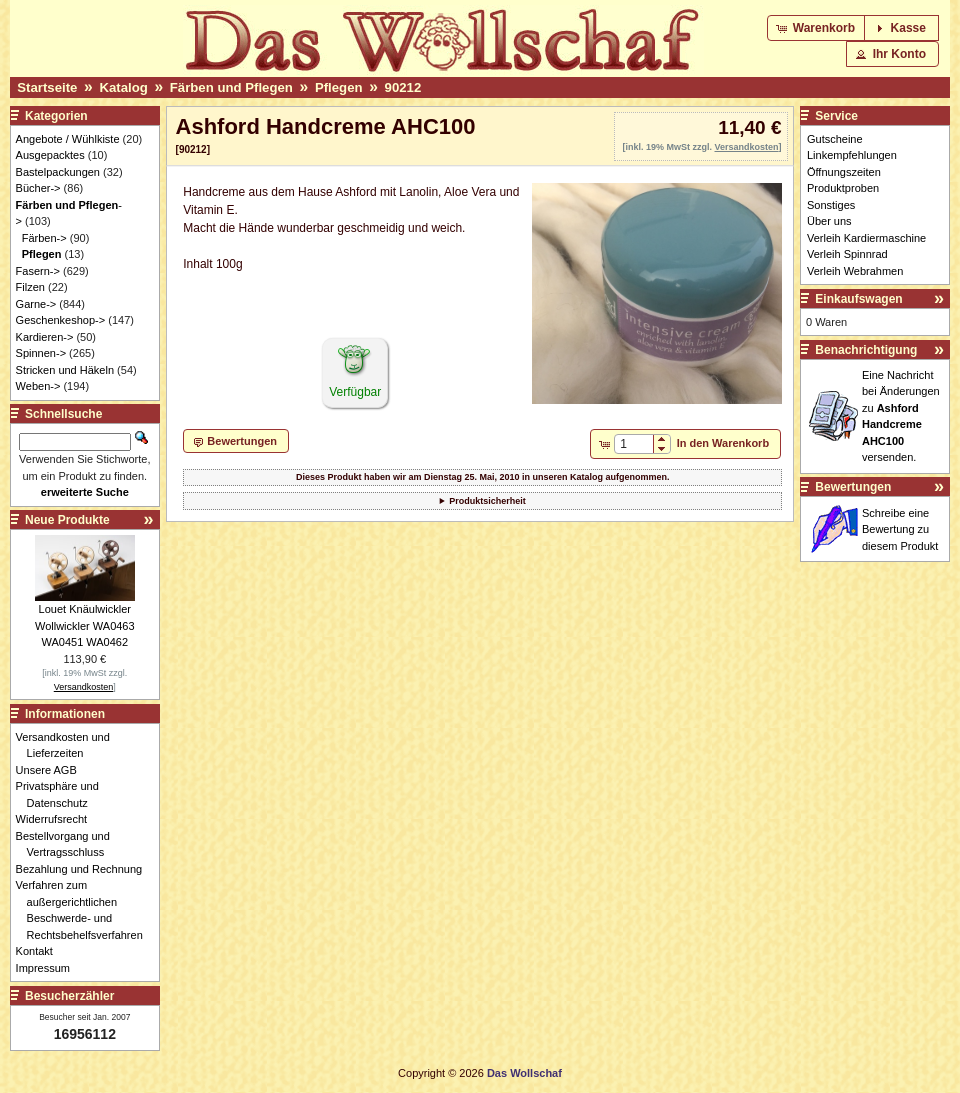 The height and width of the screenshot is (1093, 960). I want to click on Versandkosten und Lieferzeiten, so click(68, 745).